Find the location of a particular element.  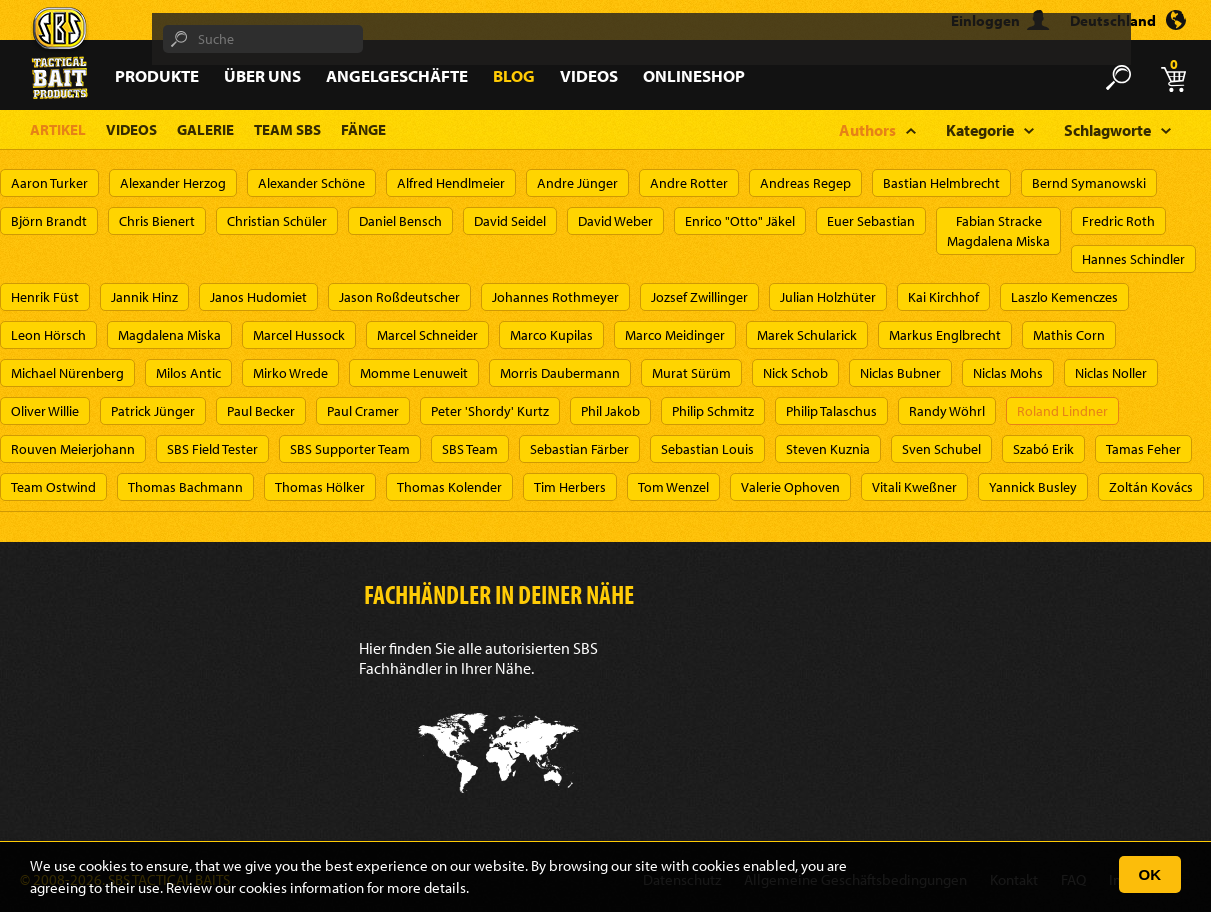

Kai Kirchhof is located at coordinates (943, 297).